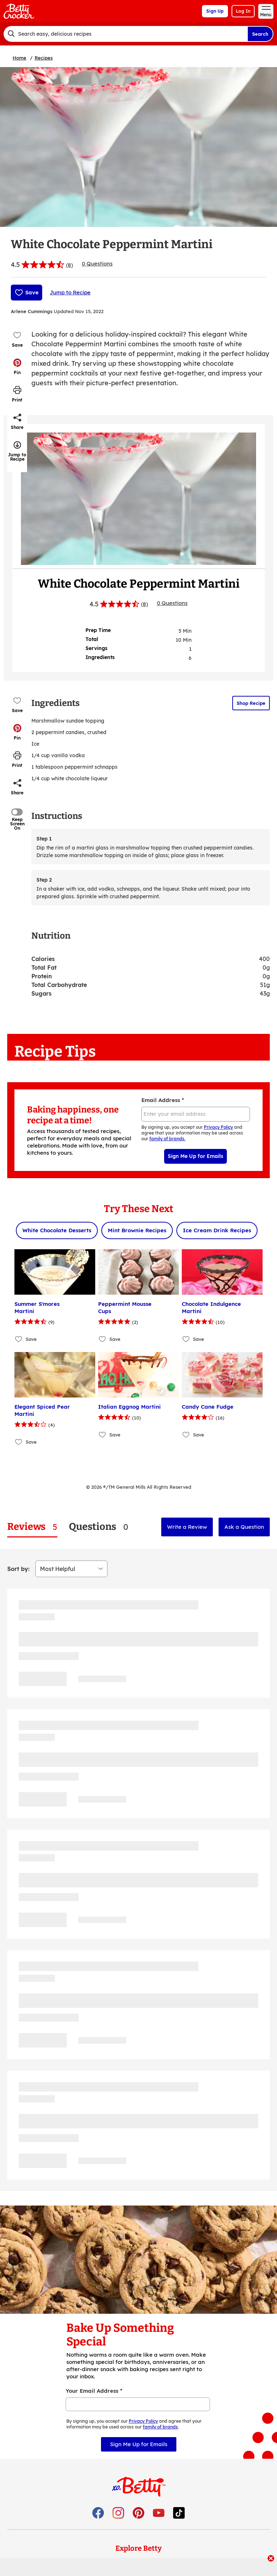  What do you see at coordinates (32, 1526) in the screenshot?
I see `[tab]` at bounding box center [32, 1526].